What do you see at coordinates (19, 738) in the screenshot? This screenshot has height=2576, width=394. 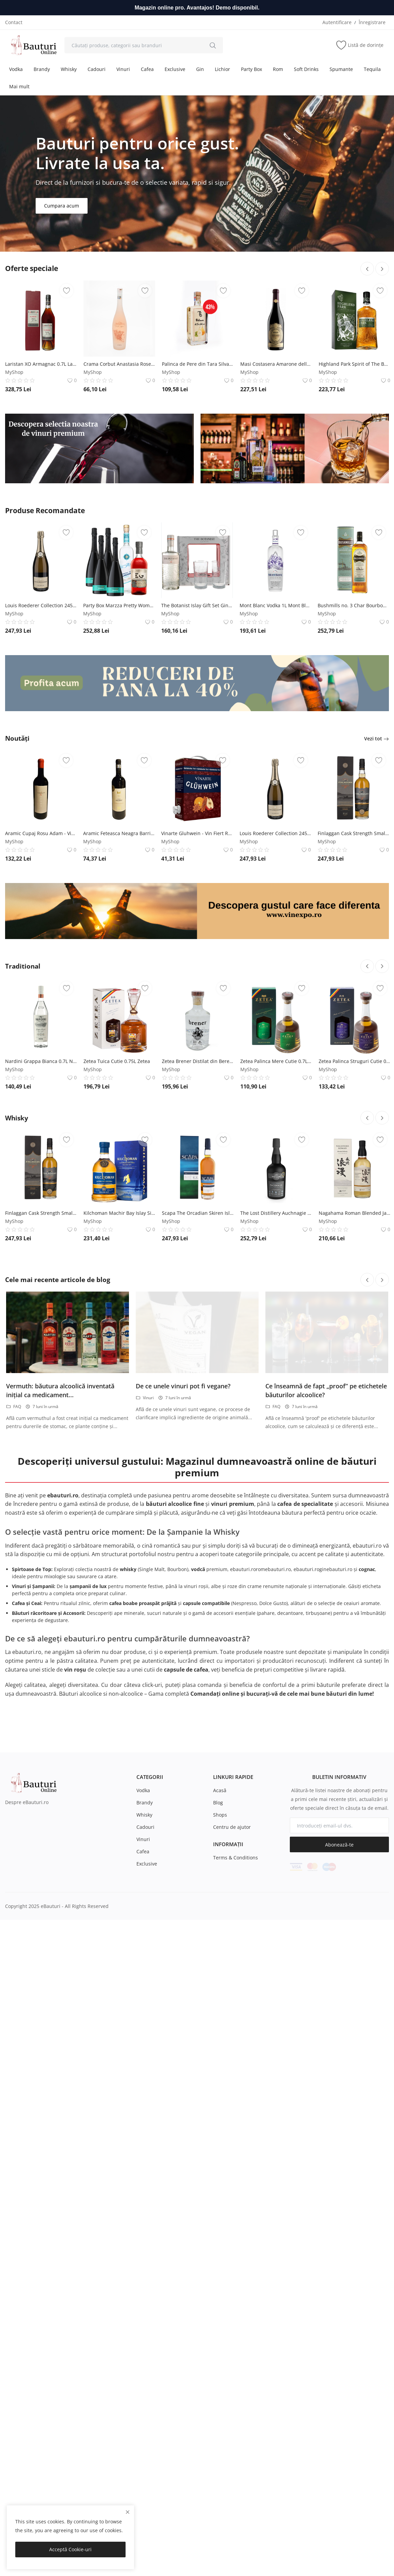 I see `Noutăți` at bounding box center [19, 738].